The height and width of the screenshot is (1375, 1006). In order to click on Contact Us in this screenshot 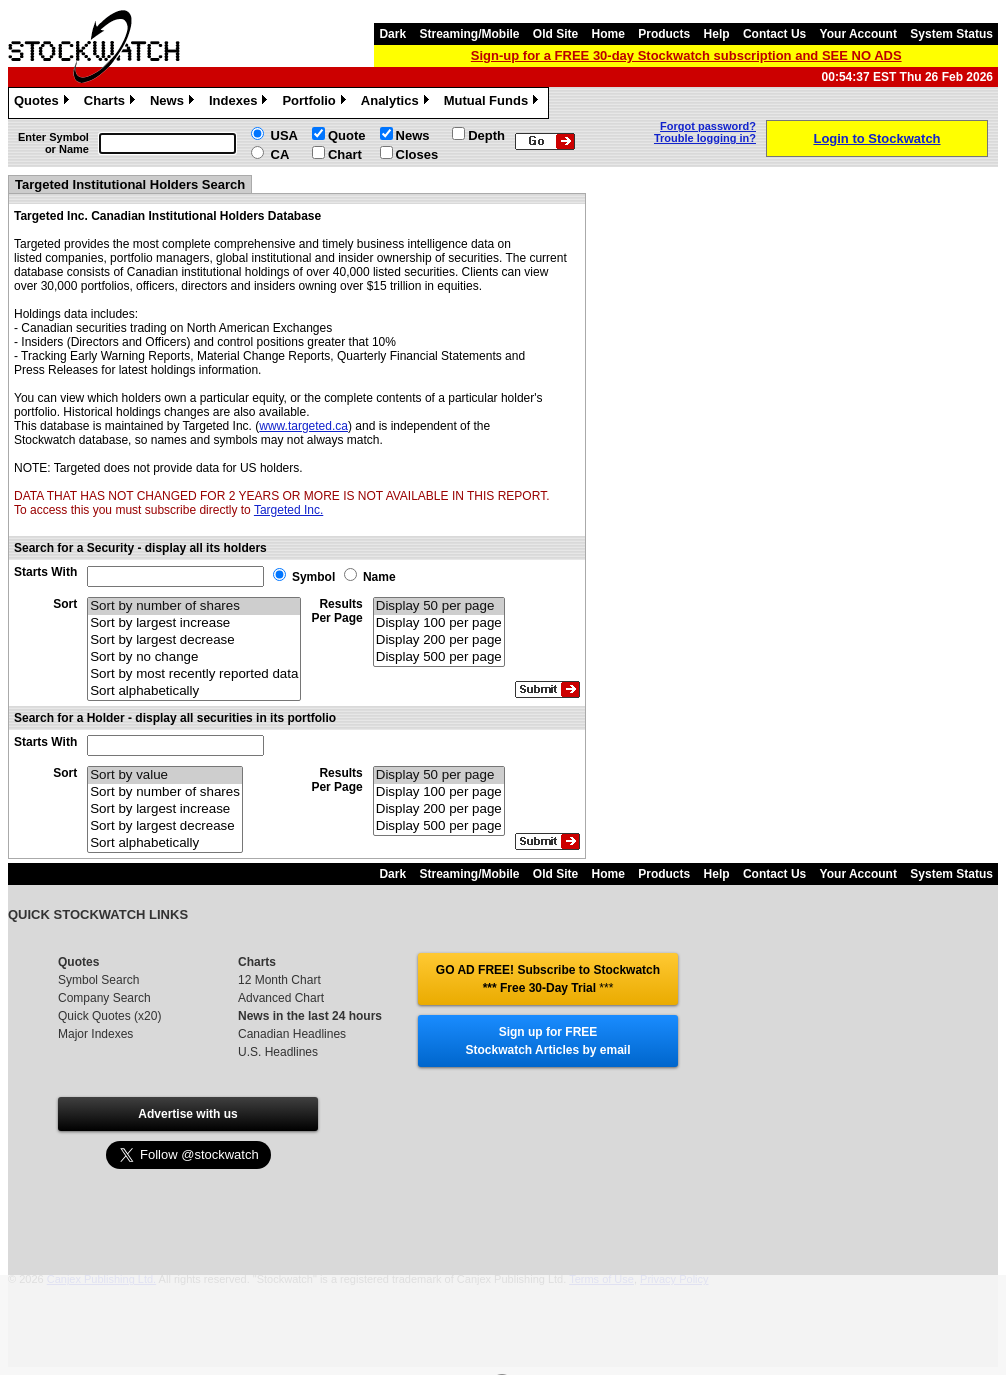, I will do `click(774, 34)`.